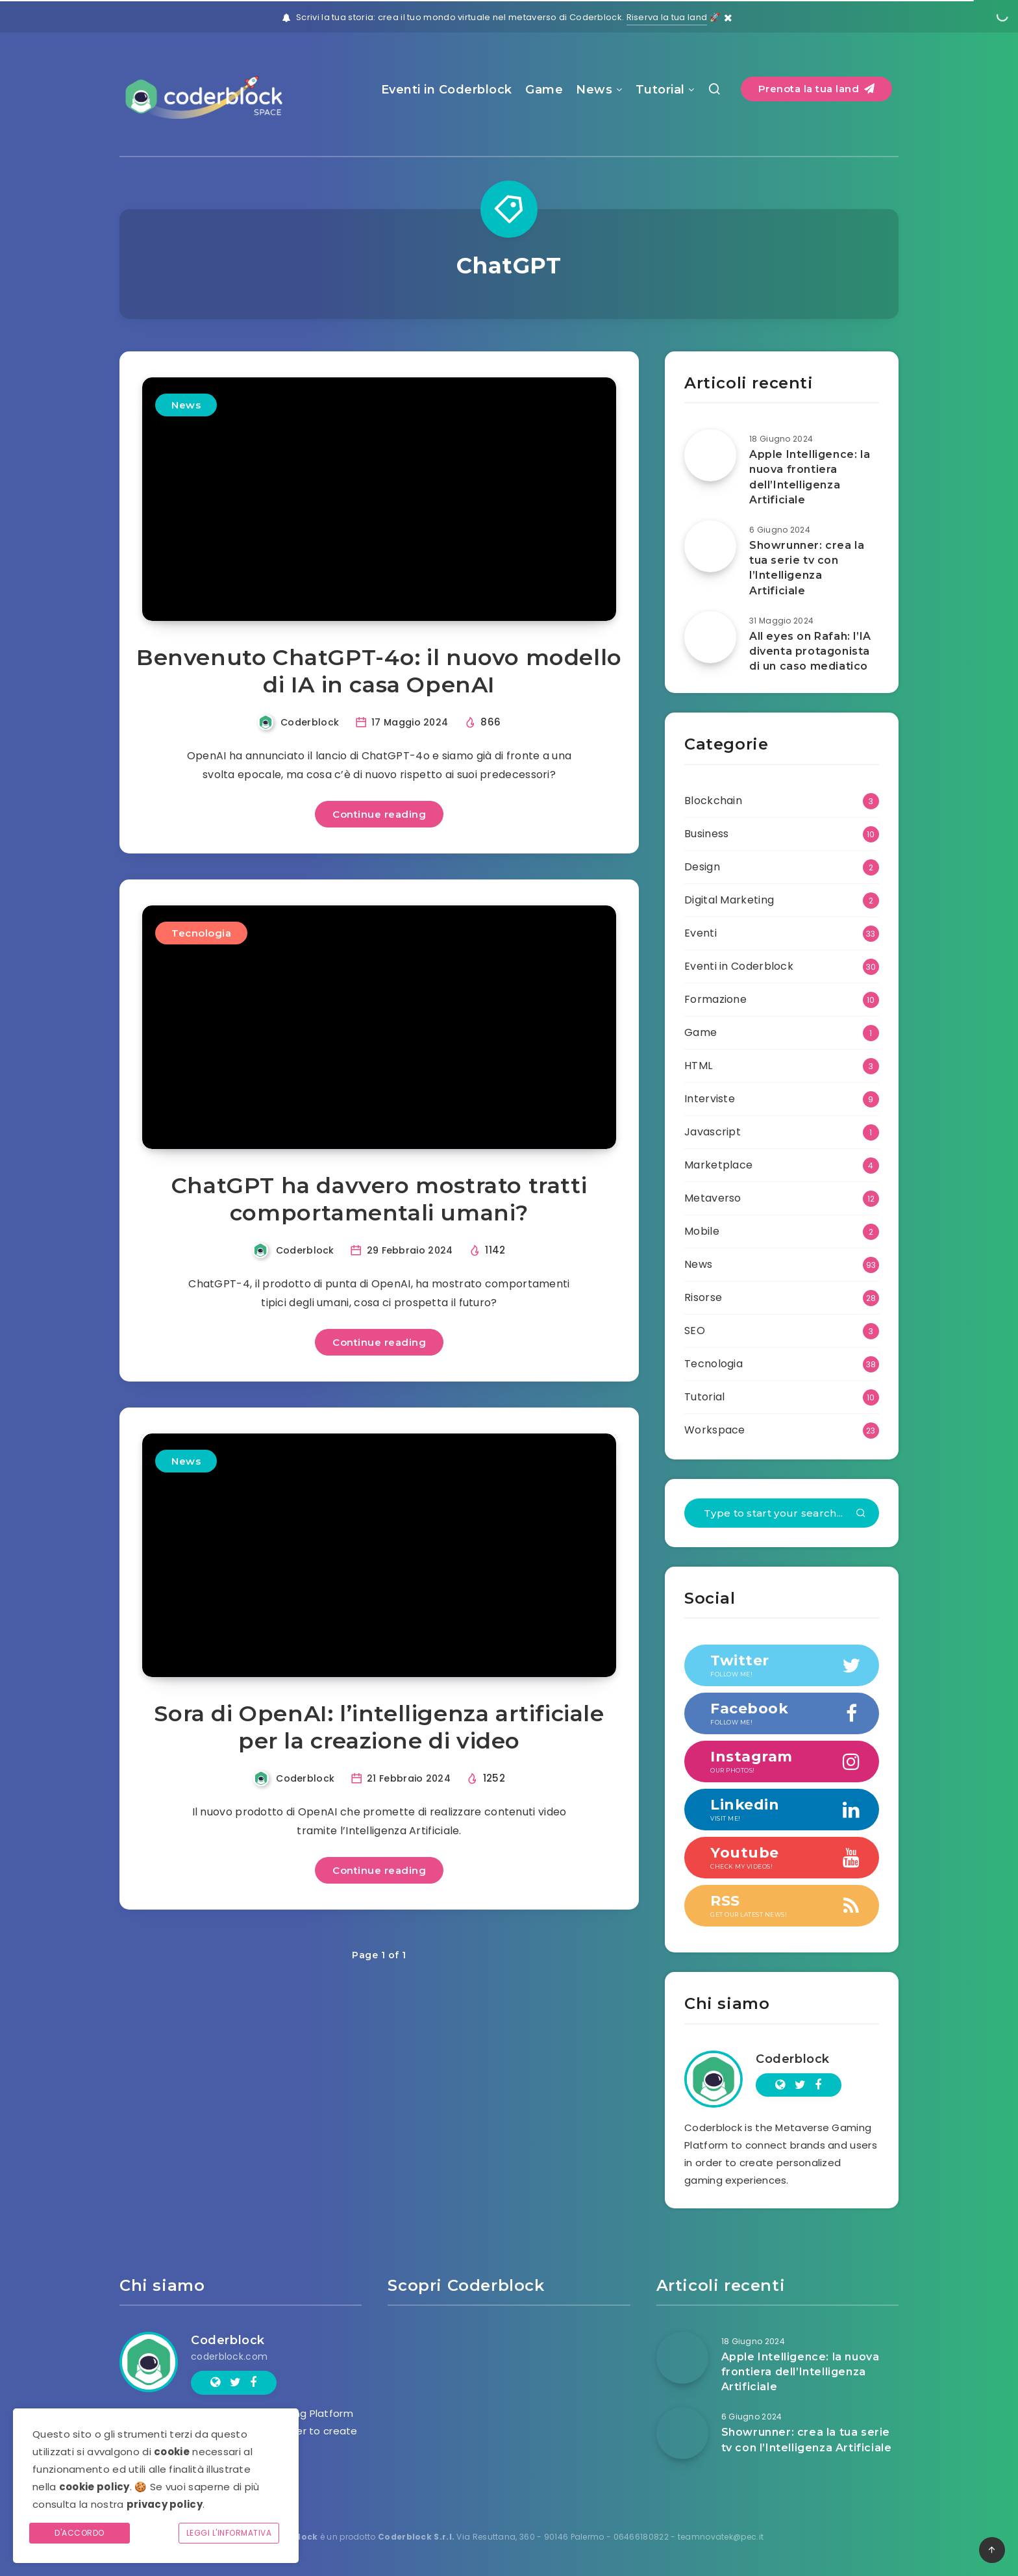  I want to click on Tutorial, so click(660, 89).